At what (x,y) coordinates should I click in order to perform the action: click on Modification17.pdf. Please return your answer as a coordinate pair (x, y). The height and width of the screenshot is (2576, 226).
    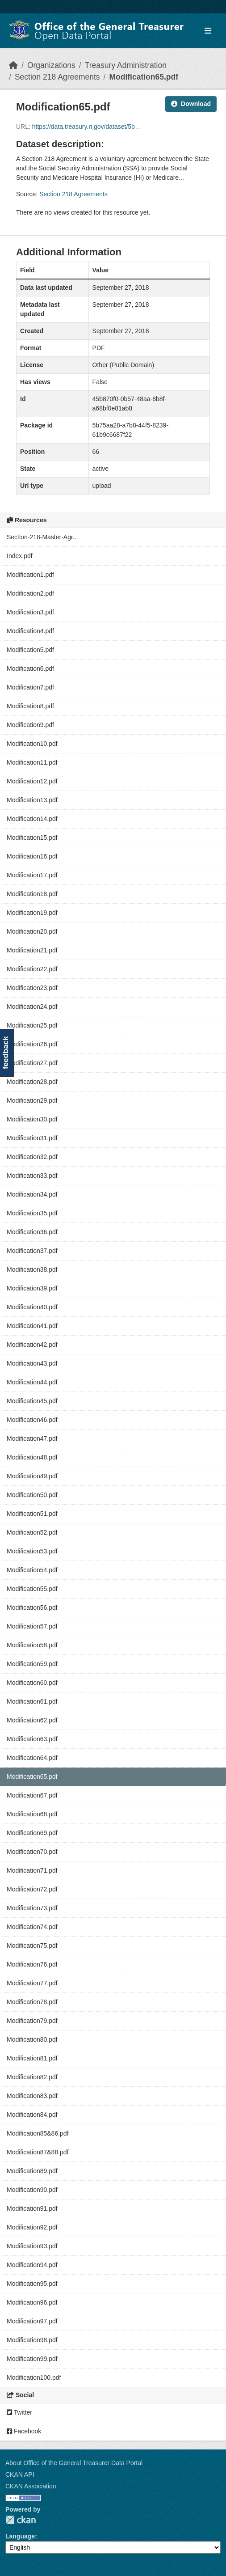
    Looking at the image, I should click on (32, 875).